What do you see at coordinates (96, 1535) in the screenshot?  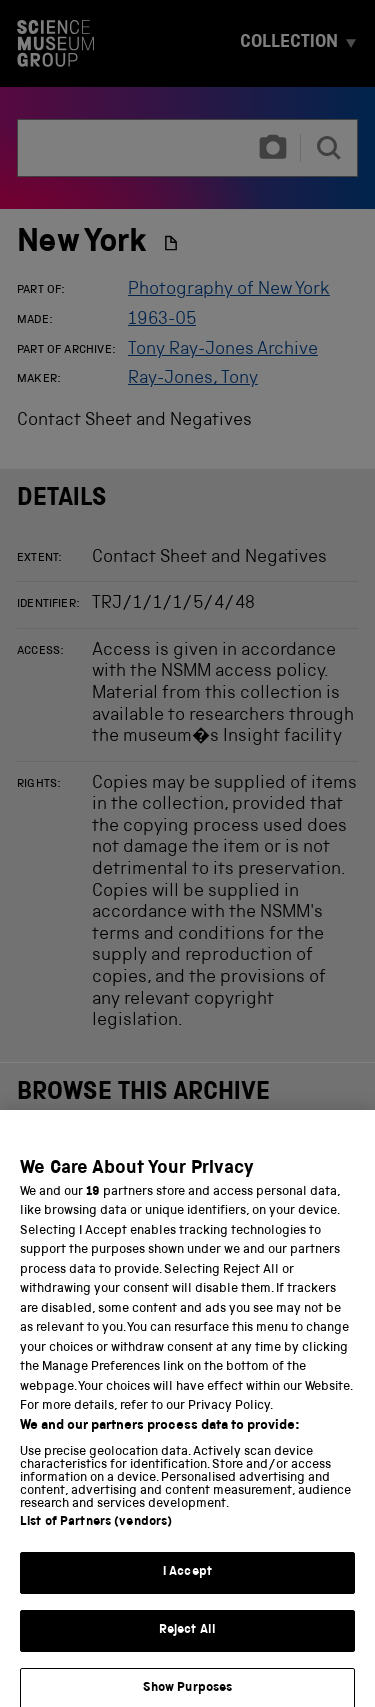 I see `List of Partners (vendors)` at bounding box center [96, 1535].